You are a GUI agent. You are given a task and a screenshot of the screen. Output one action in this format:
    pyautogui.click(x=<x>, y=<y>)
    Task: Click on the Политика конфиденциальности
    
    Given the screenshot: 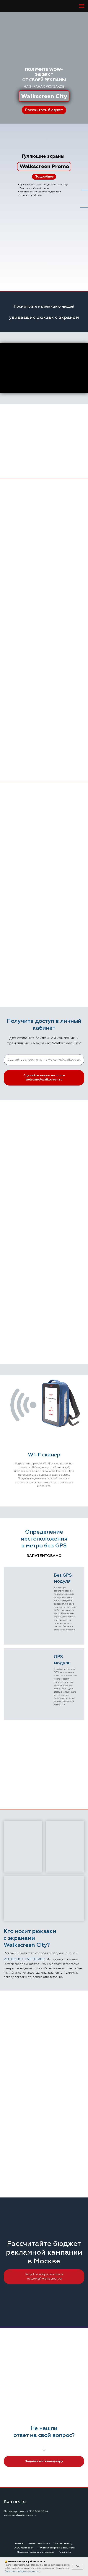 What is the action you would take?
    pyautogui.click(x=56, y=2548)
    